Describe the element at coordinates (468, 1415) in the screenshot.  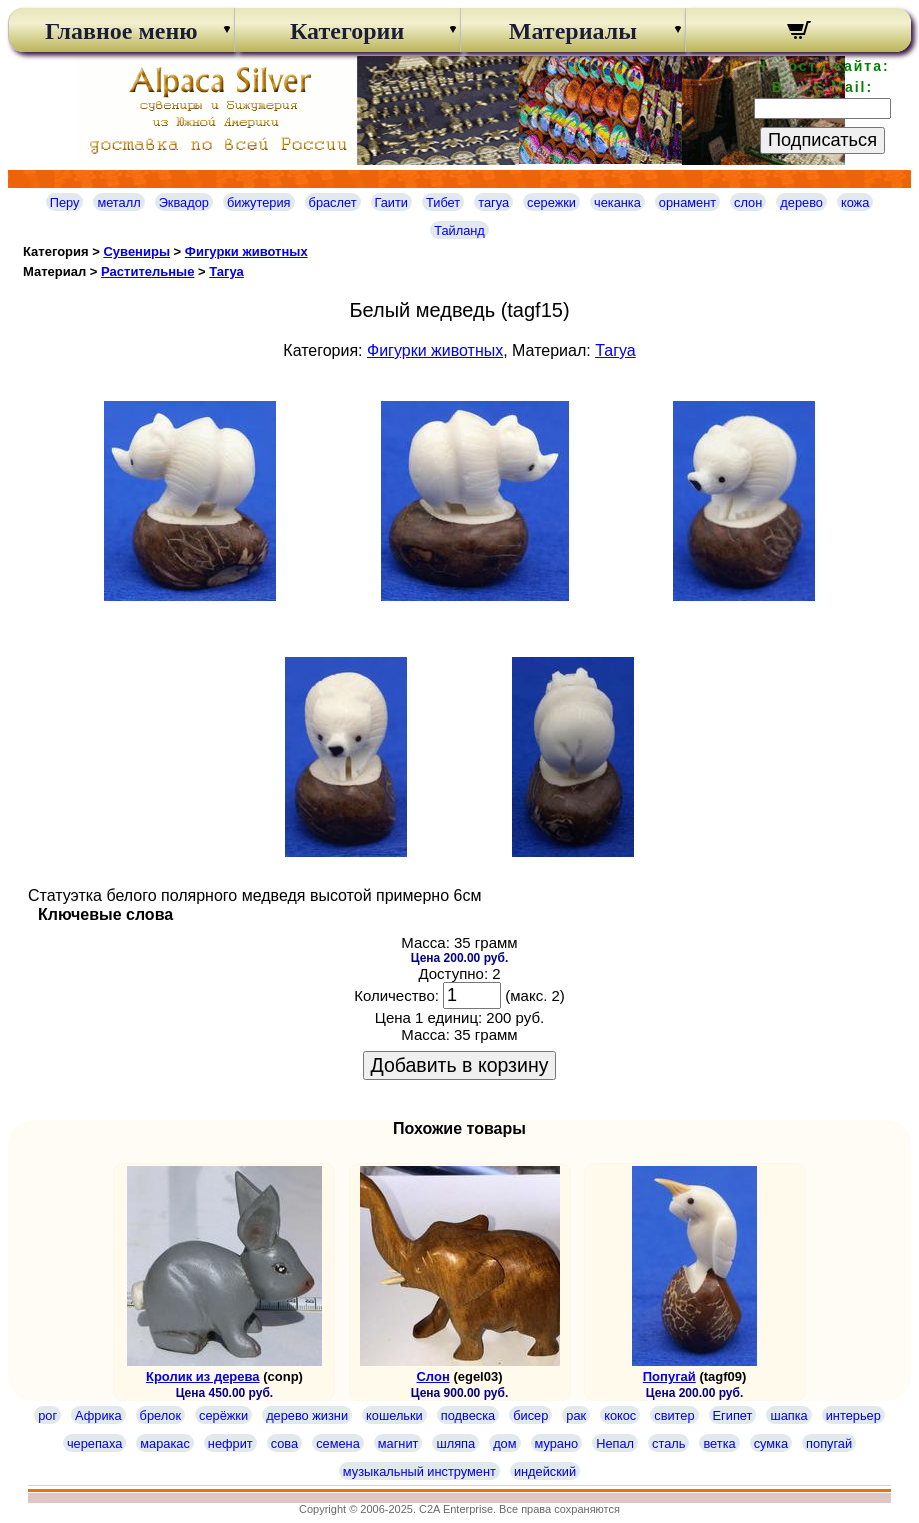
I see `подвеска` at that location.